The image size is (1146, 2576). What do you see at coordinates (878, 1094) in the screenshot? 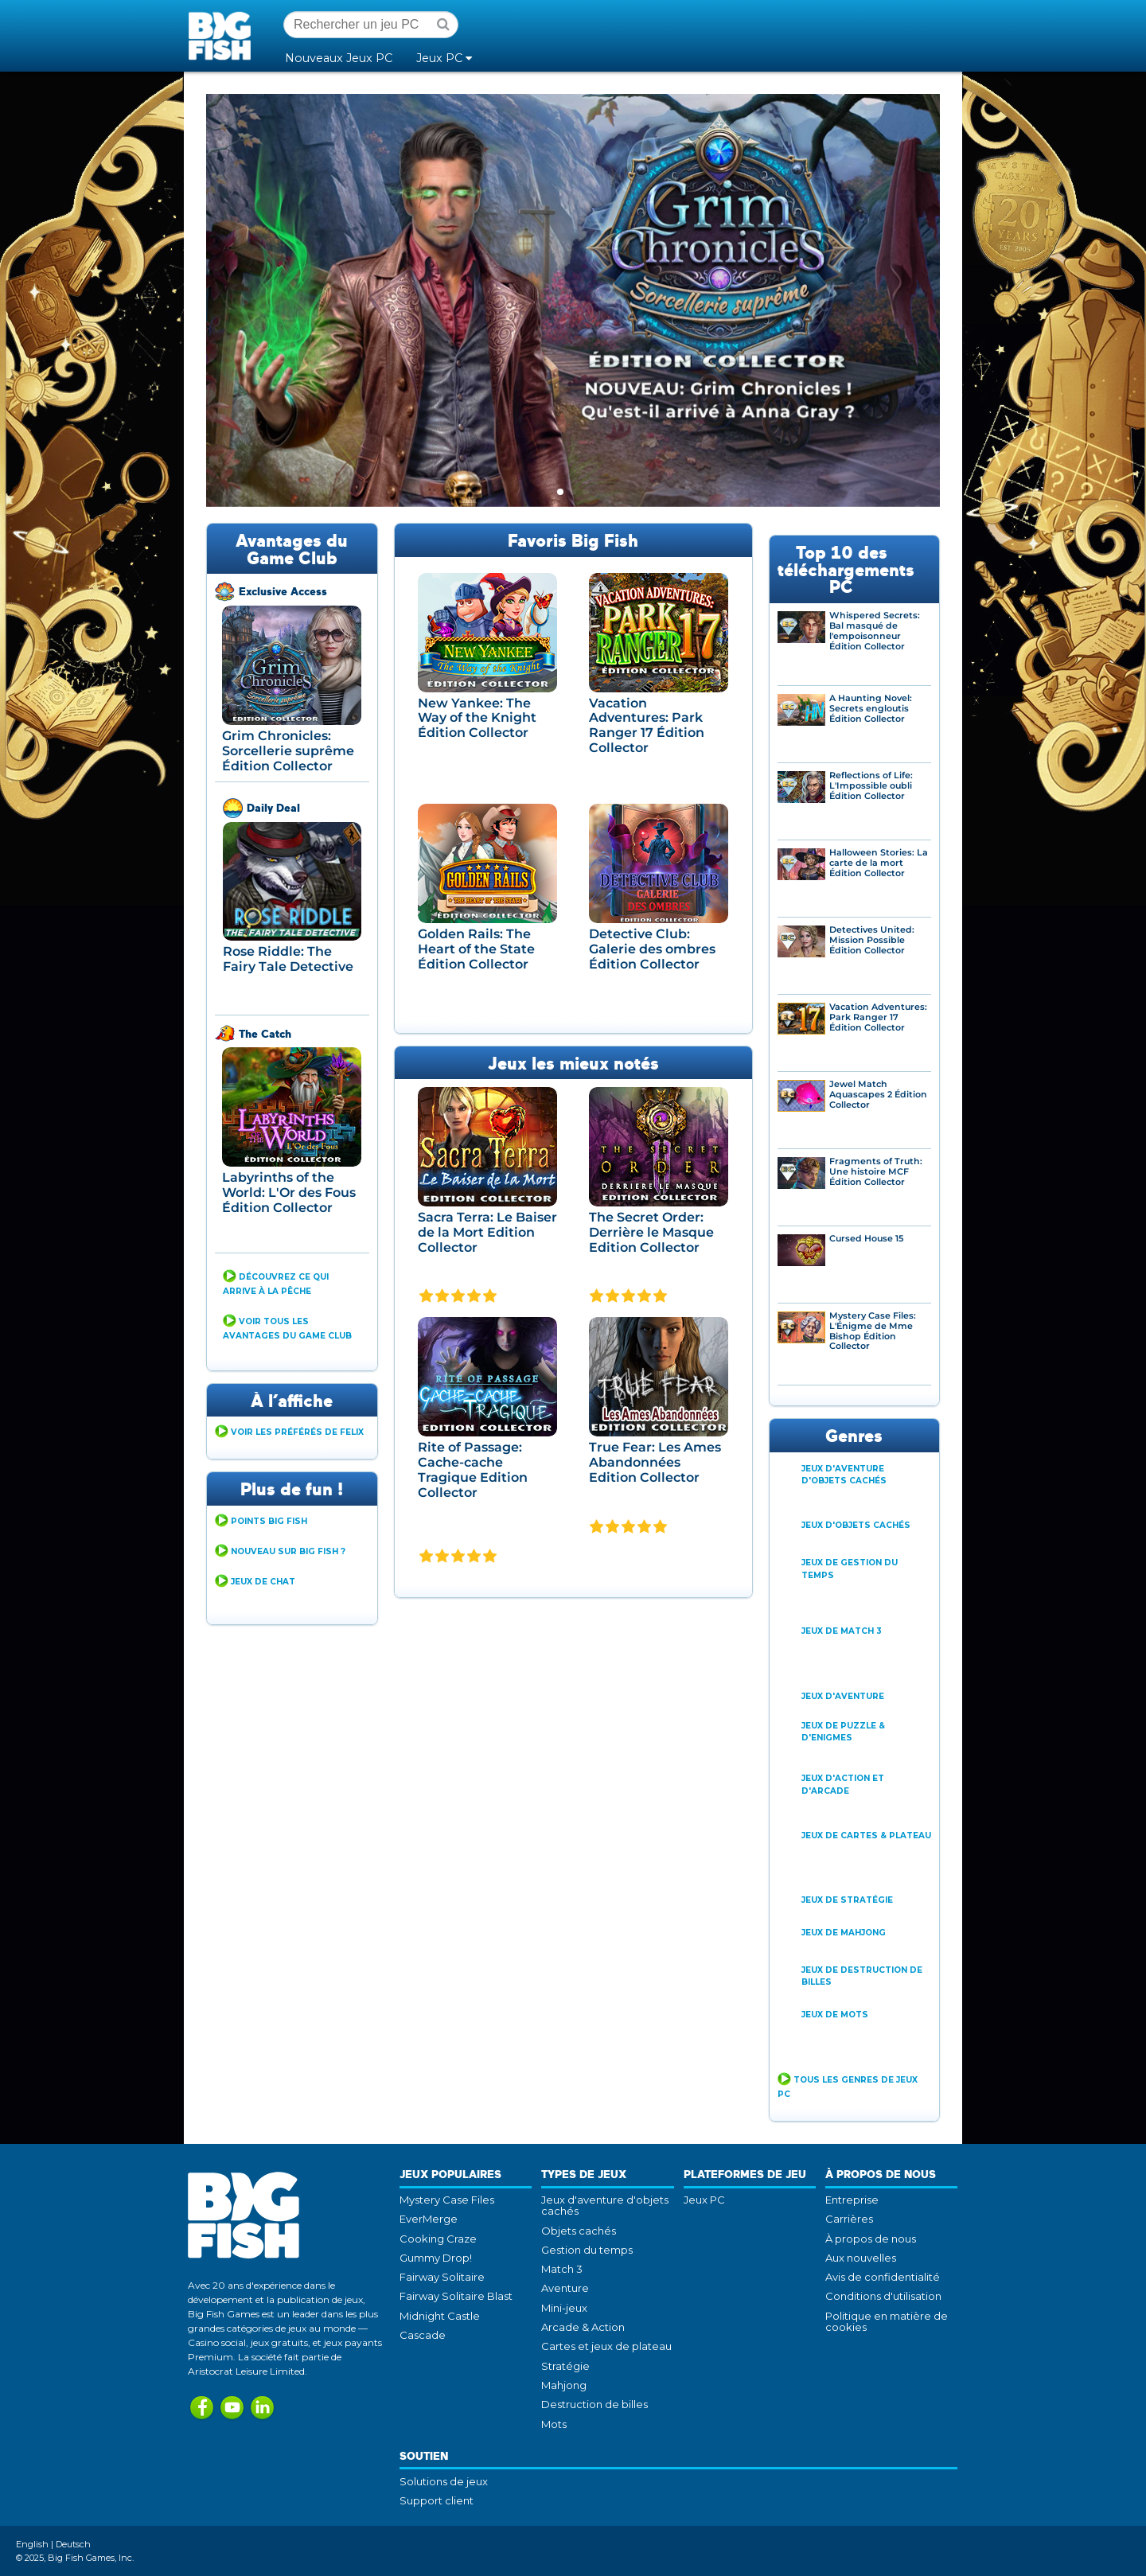
I see `Jewel Match Aquascapes 2 Édition Collector` at bounding box center [878, 1094].